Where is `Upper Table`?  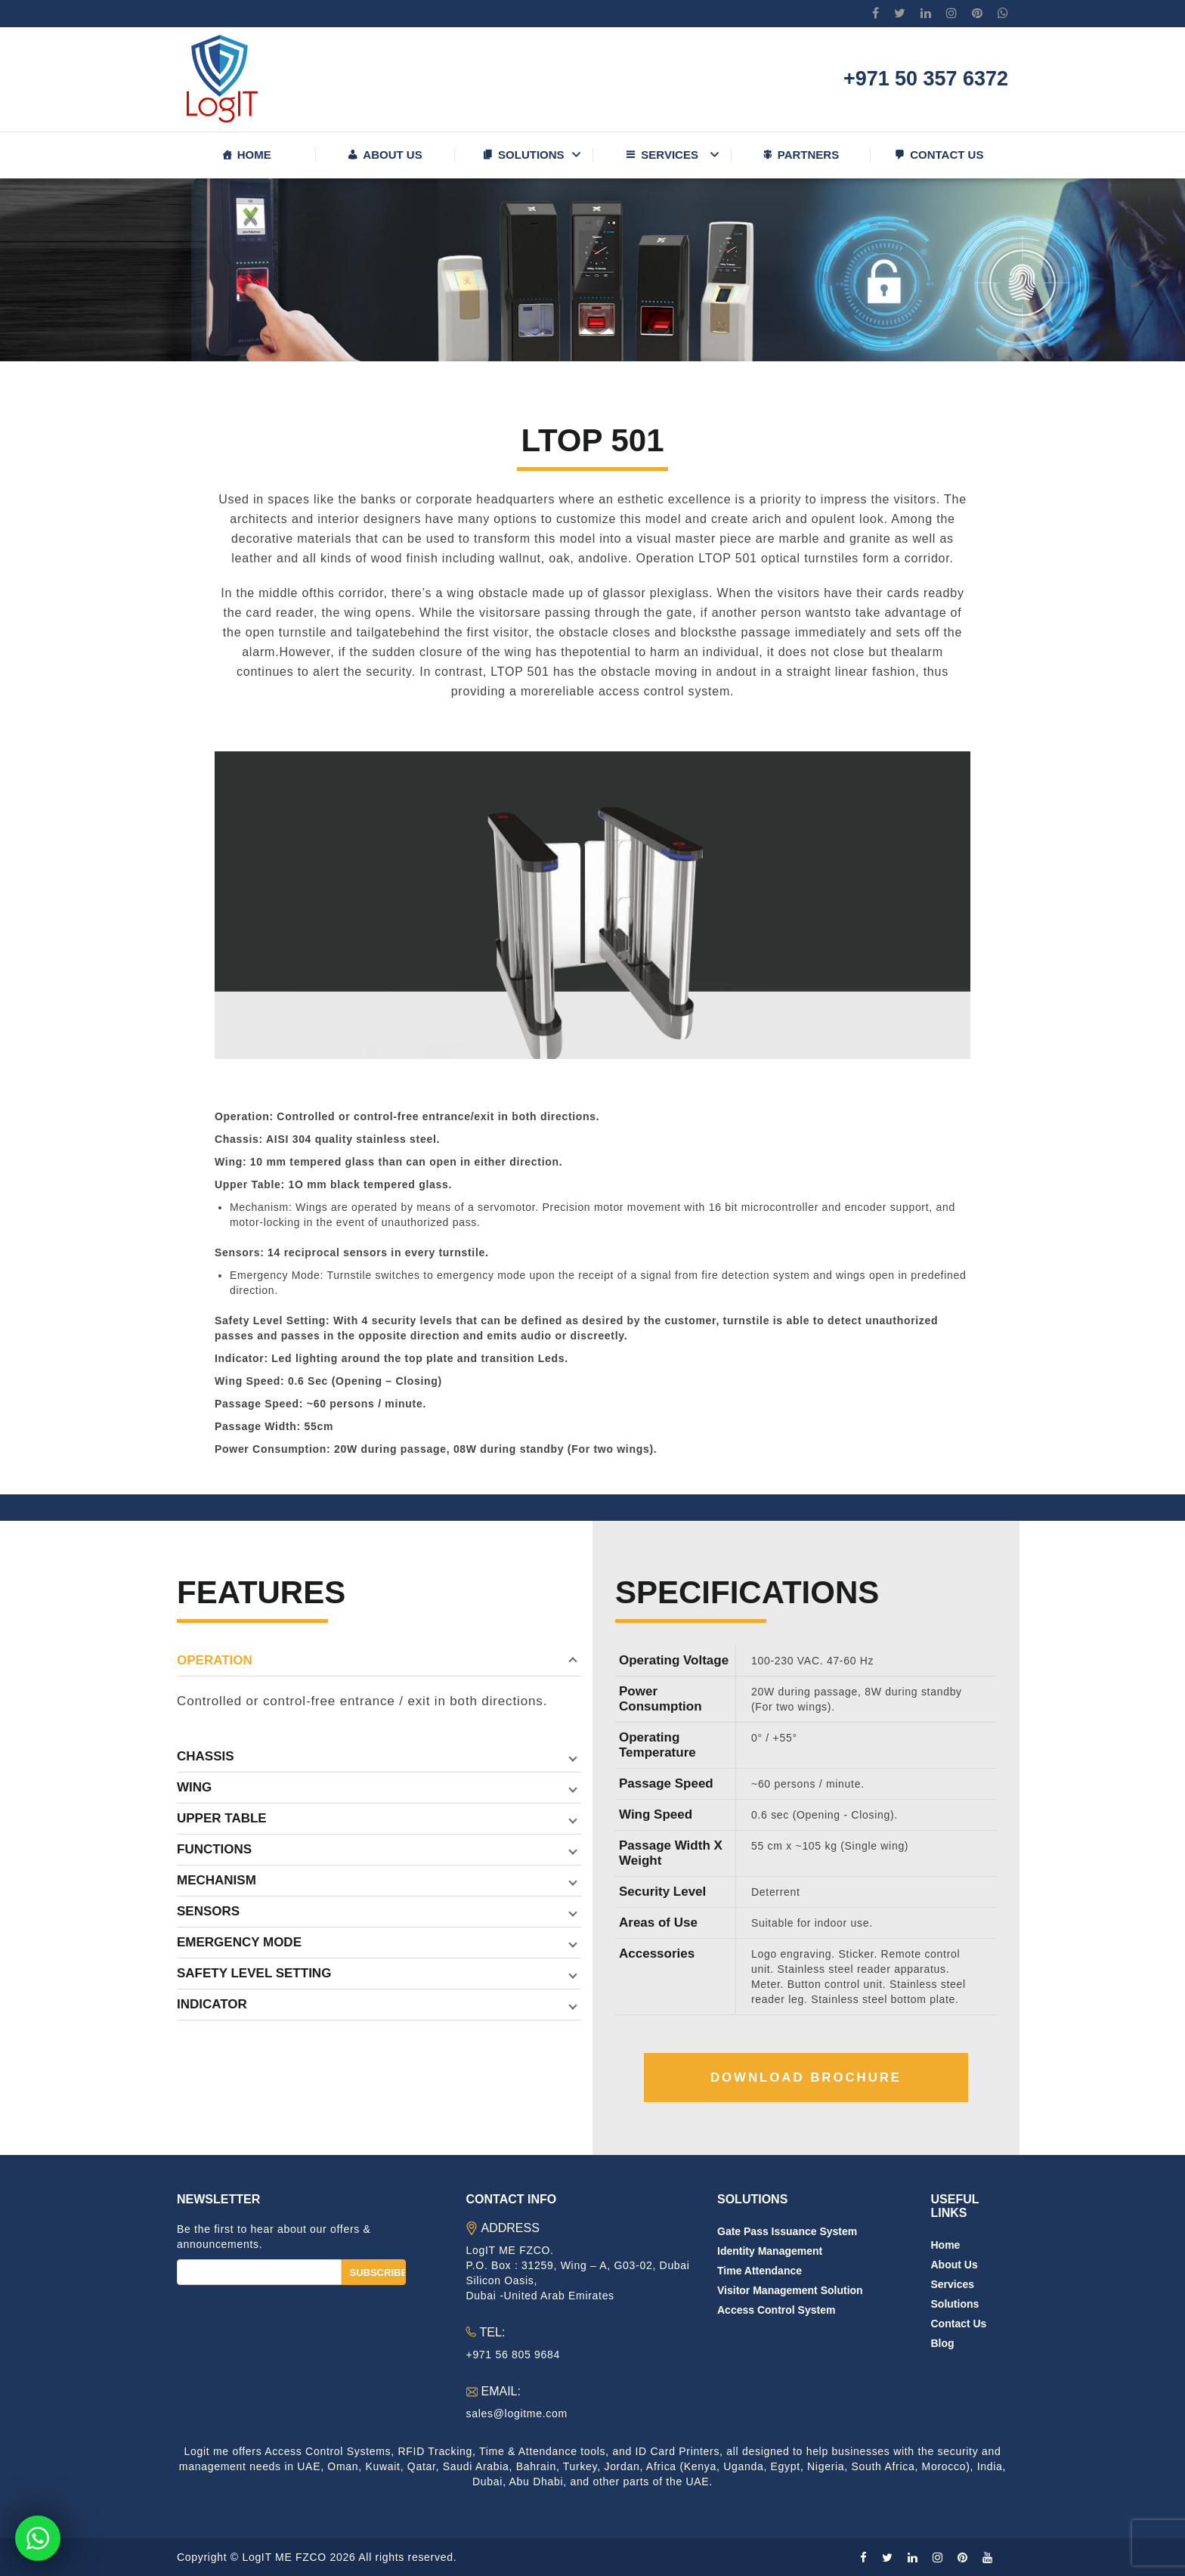
Upper Table is located at coordinates (222, 1818).